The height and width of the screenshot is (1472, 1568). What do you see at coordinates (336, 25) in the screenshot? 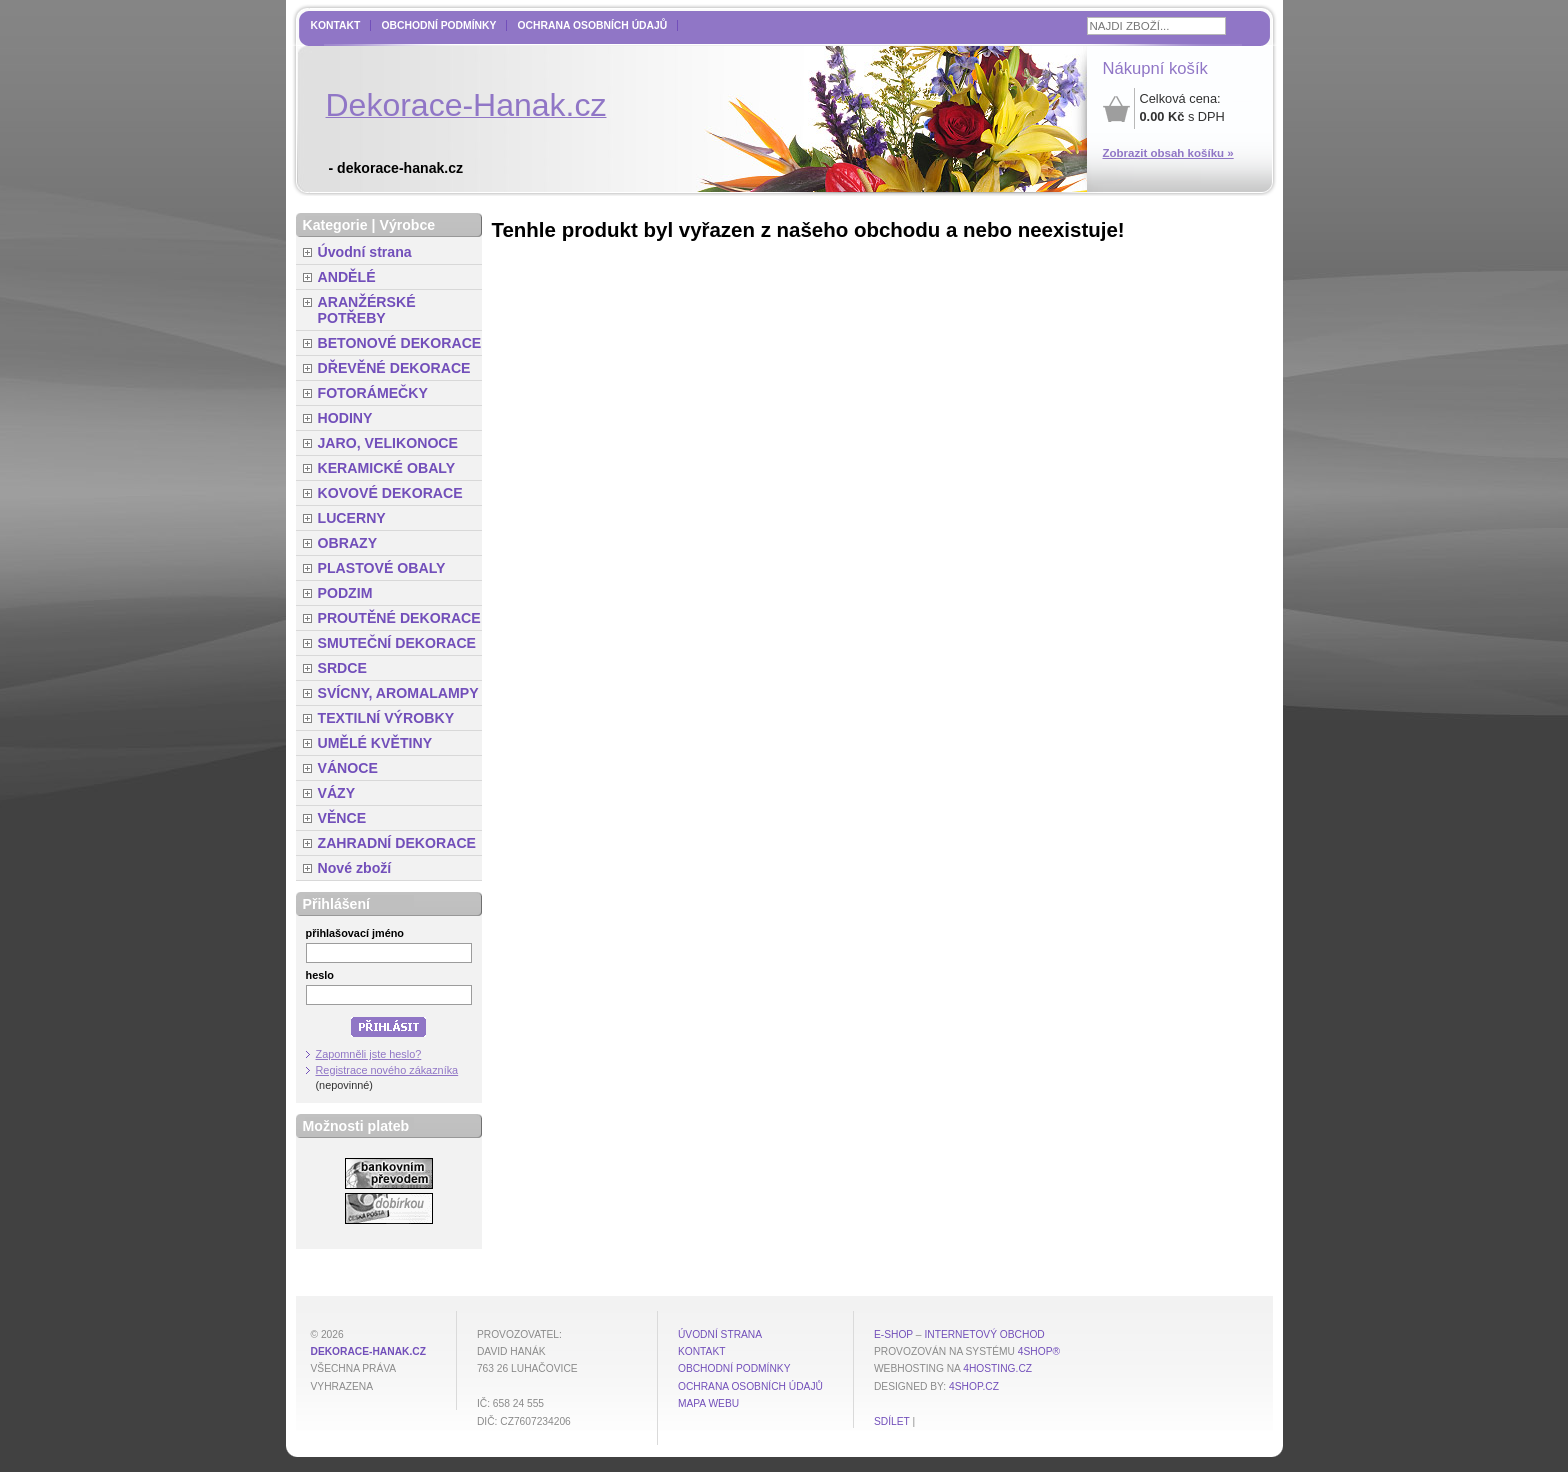
I see `Kontakt` at bounding box center [336, 25].